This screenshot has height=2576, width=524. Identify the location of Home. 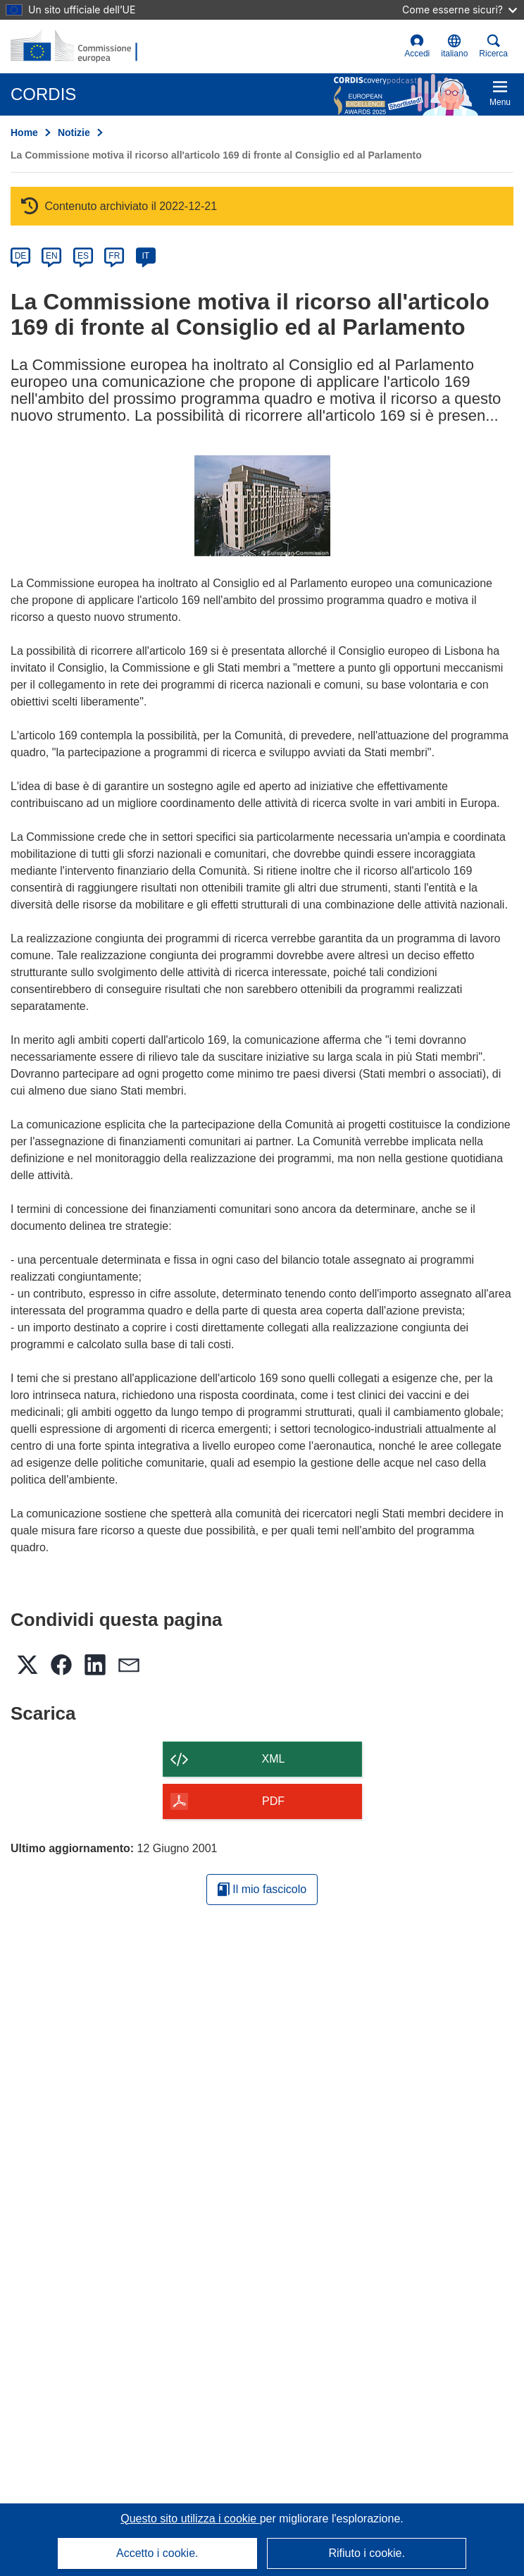
(24, 132).